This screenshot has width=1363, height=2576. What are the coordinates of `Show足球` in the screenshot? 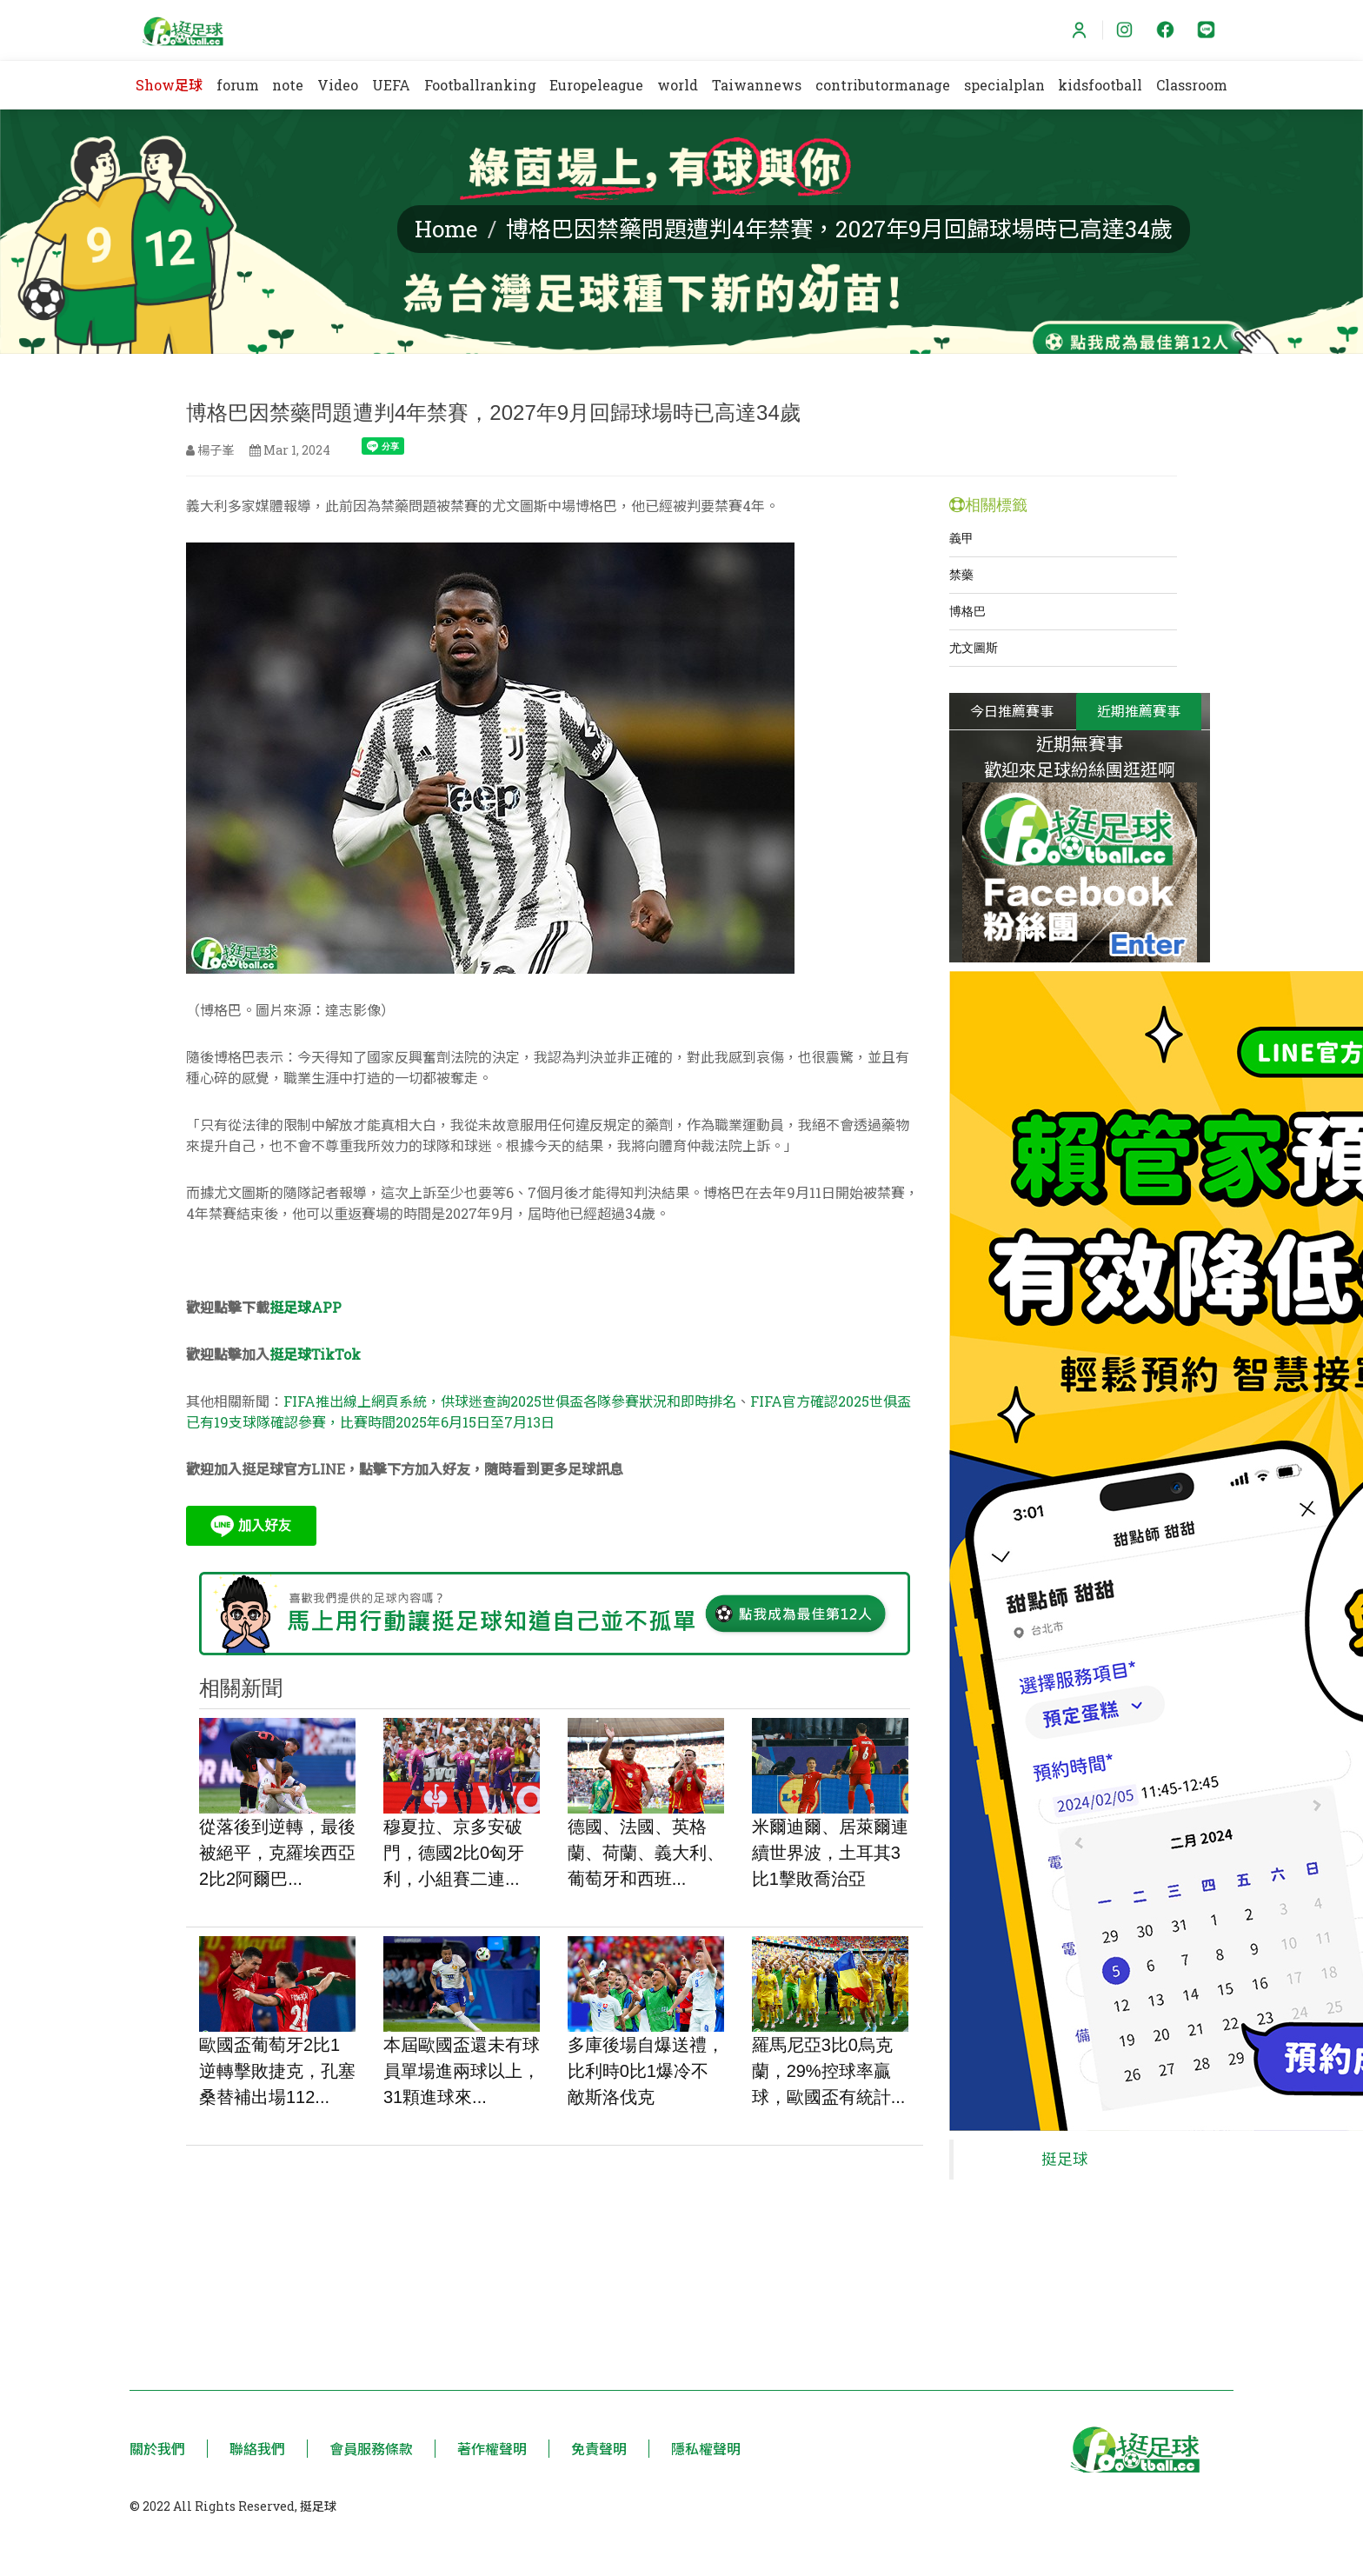 It's located at (169, 85).